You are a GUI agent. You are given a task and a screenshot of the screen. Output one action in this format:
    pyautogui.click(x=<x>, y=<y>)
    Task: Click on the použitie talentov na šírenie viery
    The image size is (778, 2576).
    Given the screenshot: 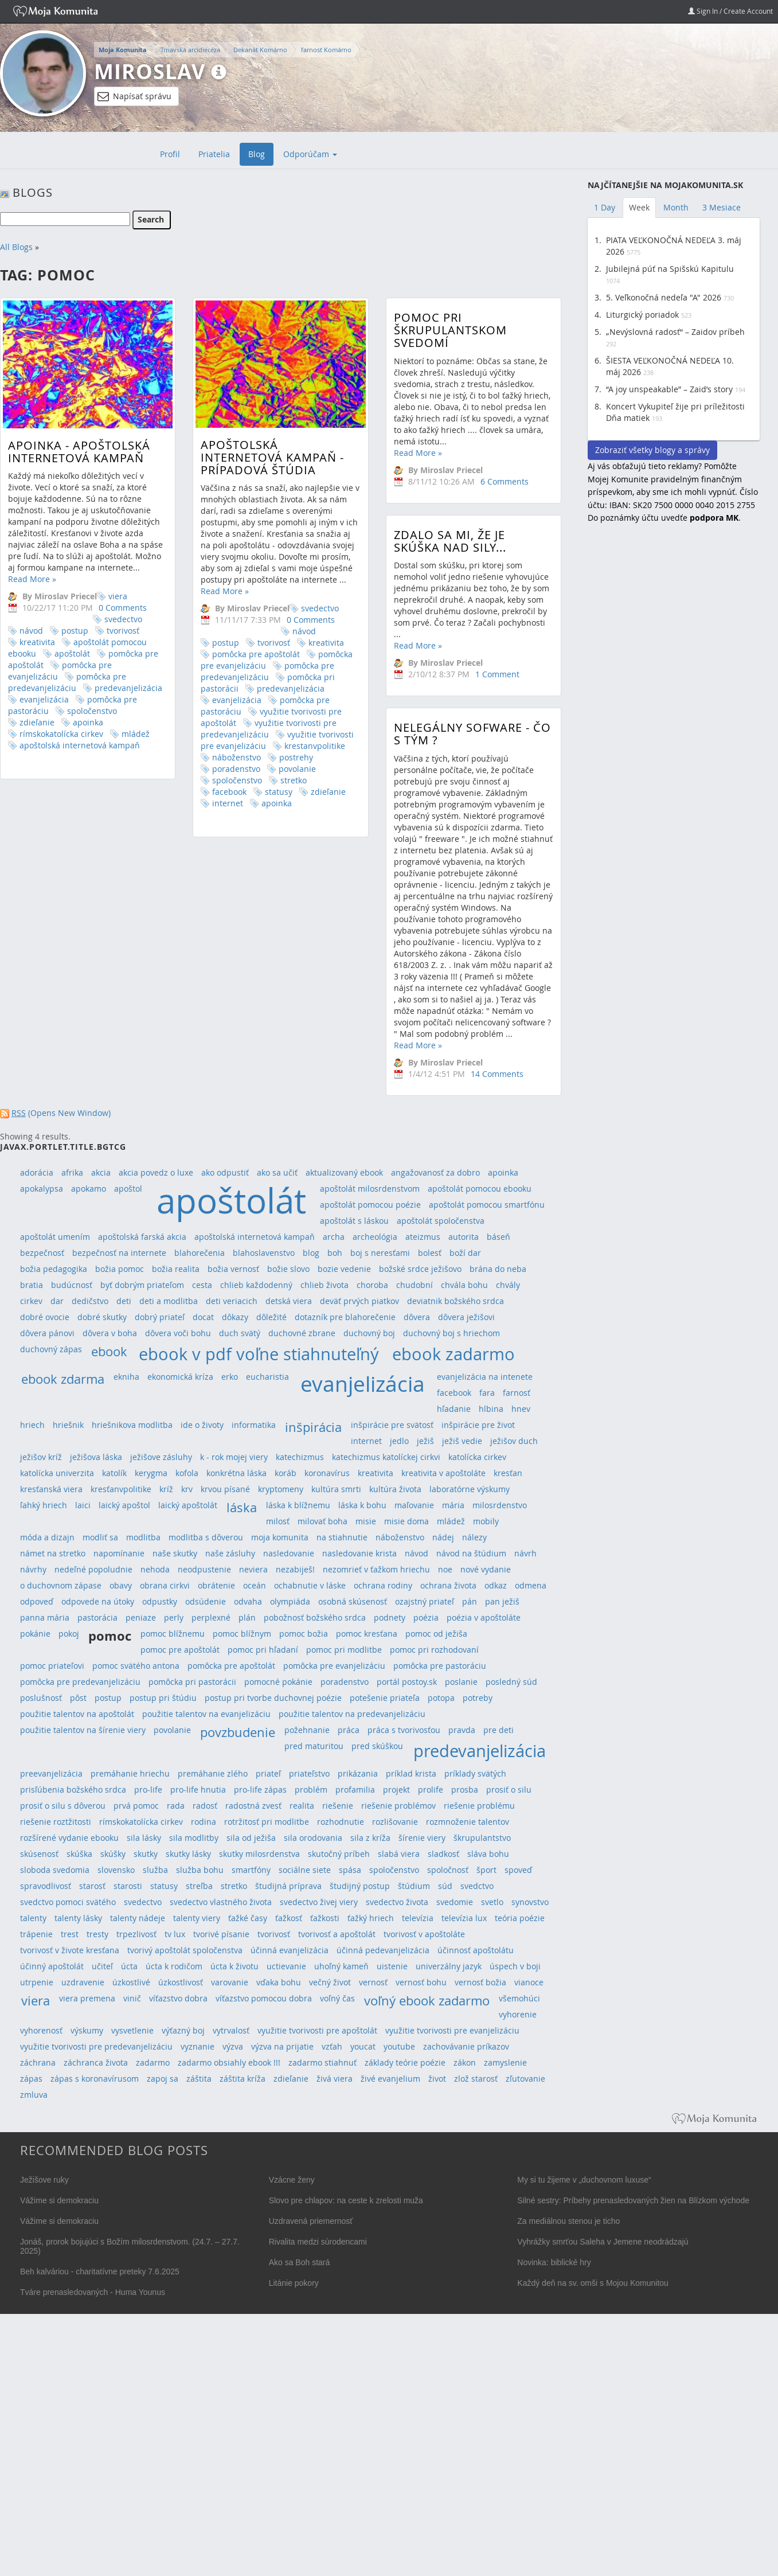 What is the action you would take?
    pyautogui.click(x=83, y=1729)
    